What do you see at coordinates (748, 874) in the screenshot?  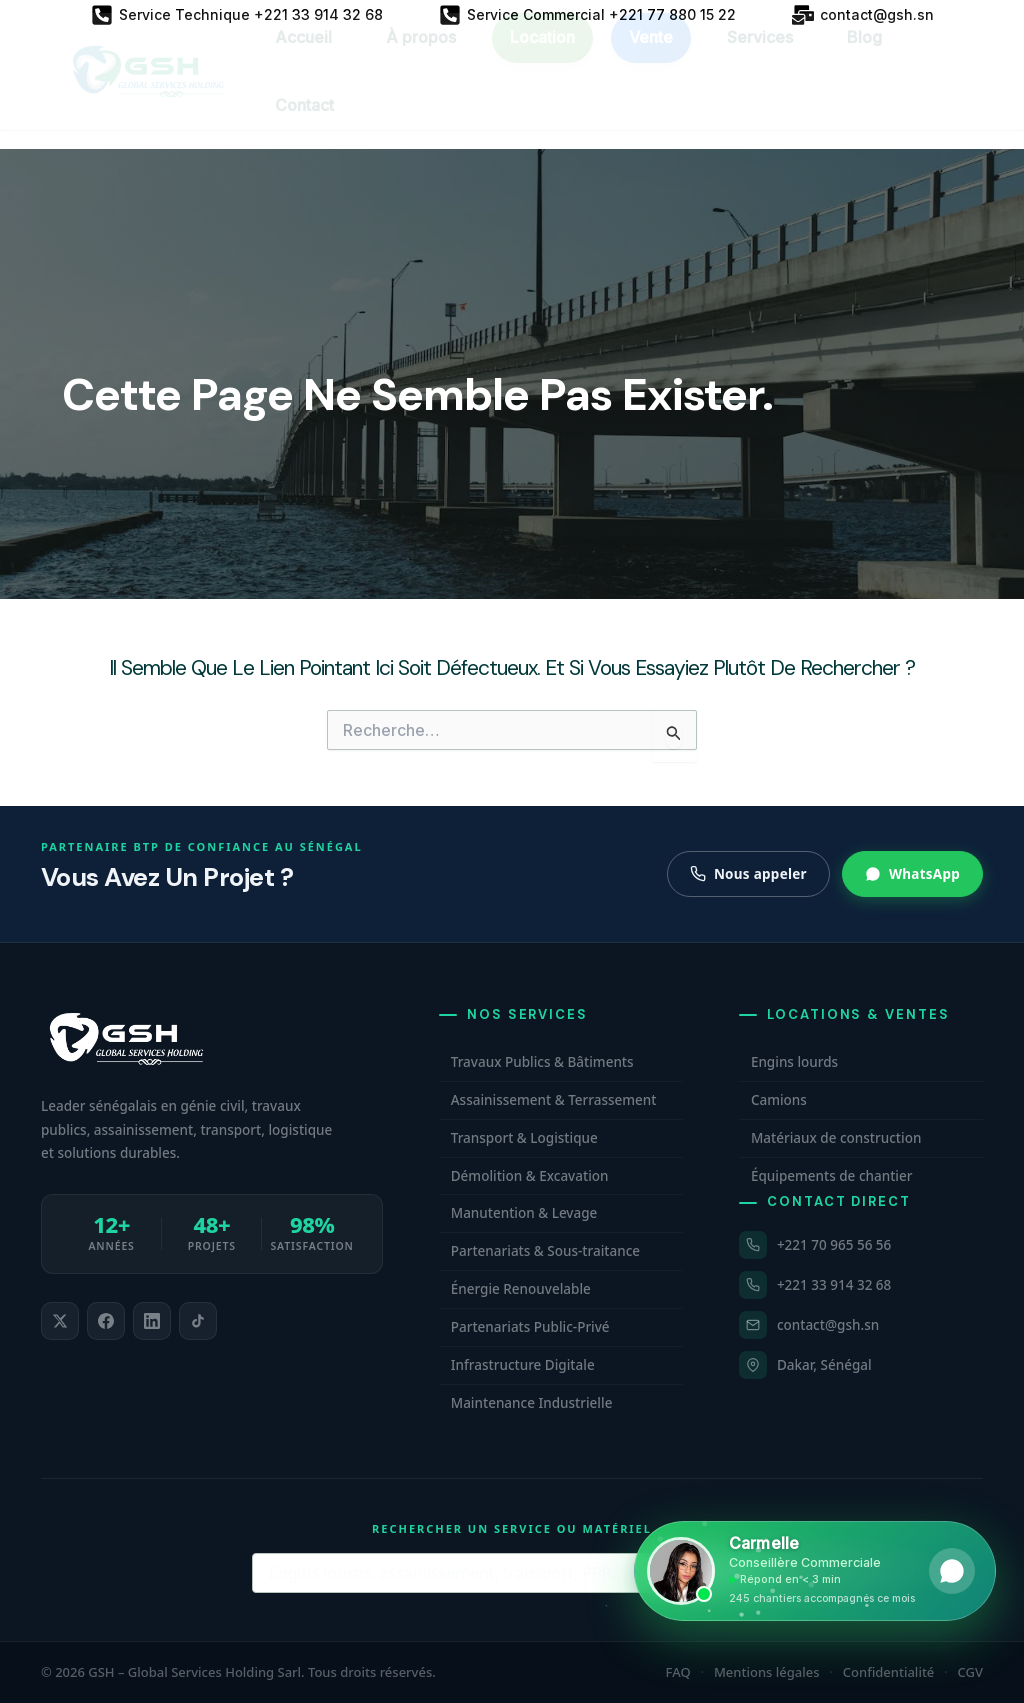 I see `Nous appeler` at bounding box center [748, 874].